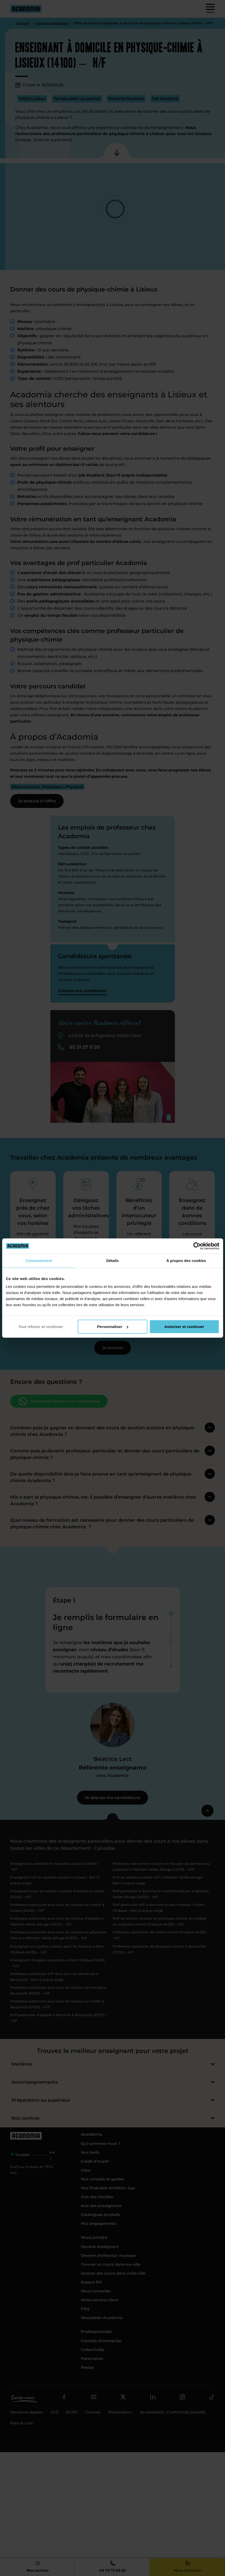 The image size is (225, 2576). Describe the element at coordinates (197, 1246) in the screenshot. I see `[Cookiebot par Usercentrics - ouvre dans un nouvel onglet]` at that location.